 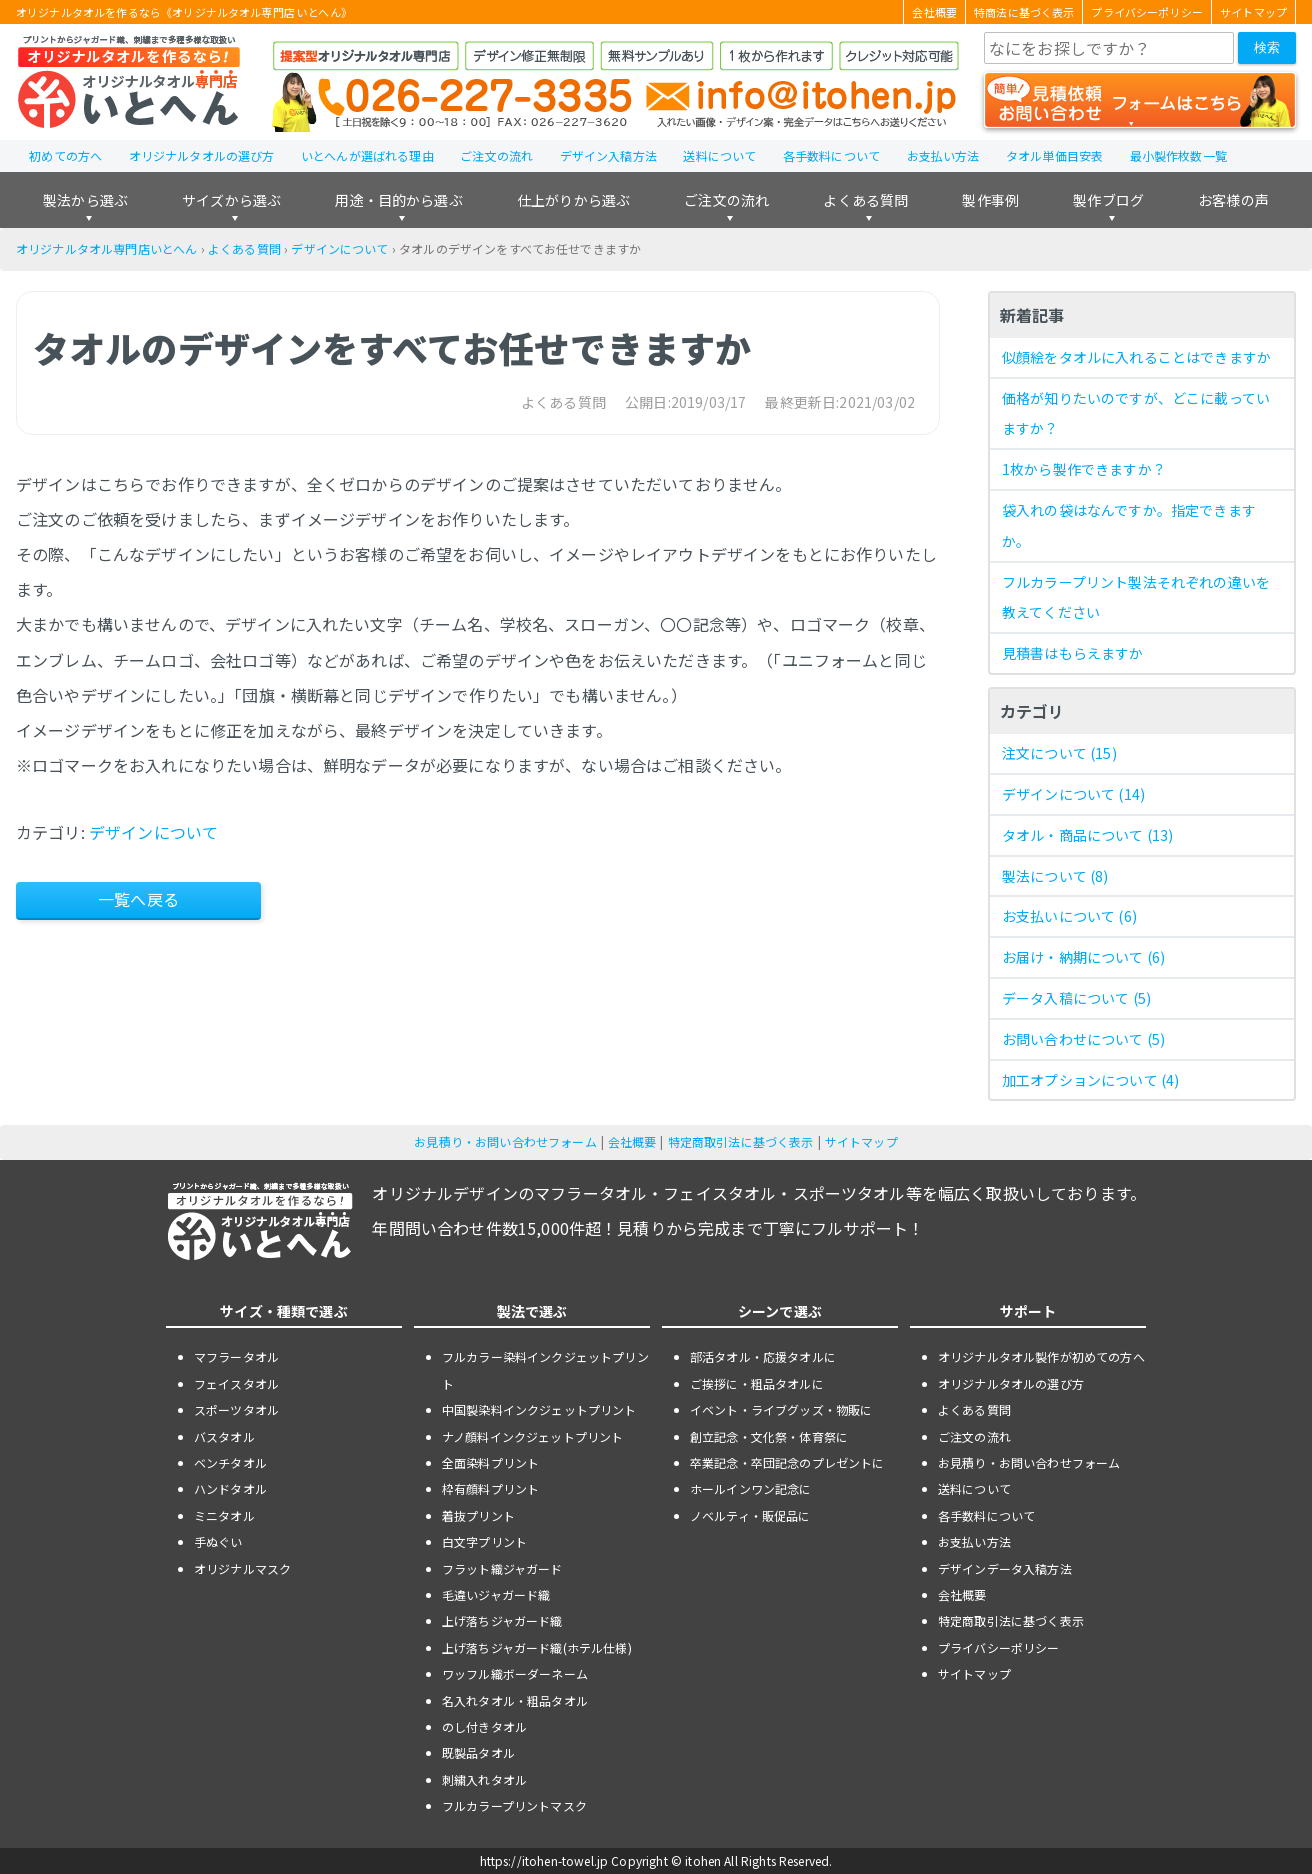 What do you see at coordinates (505, 1141) in the screenshot?
I see `お見積り・お問い合わせフォーム` at bounding box center [505, 1141].